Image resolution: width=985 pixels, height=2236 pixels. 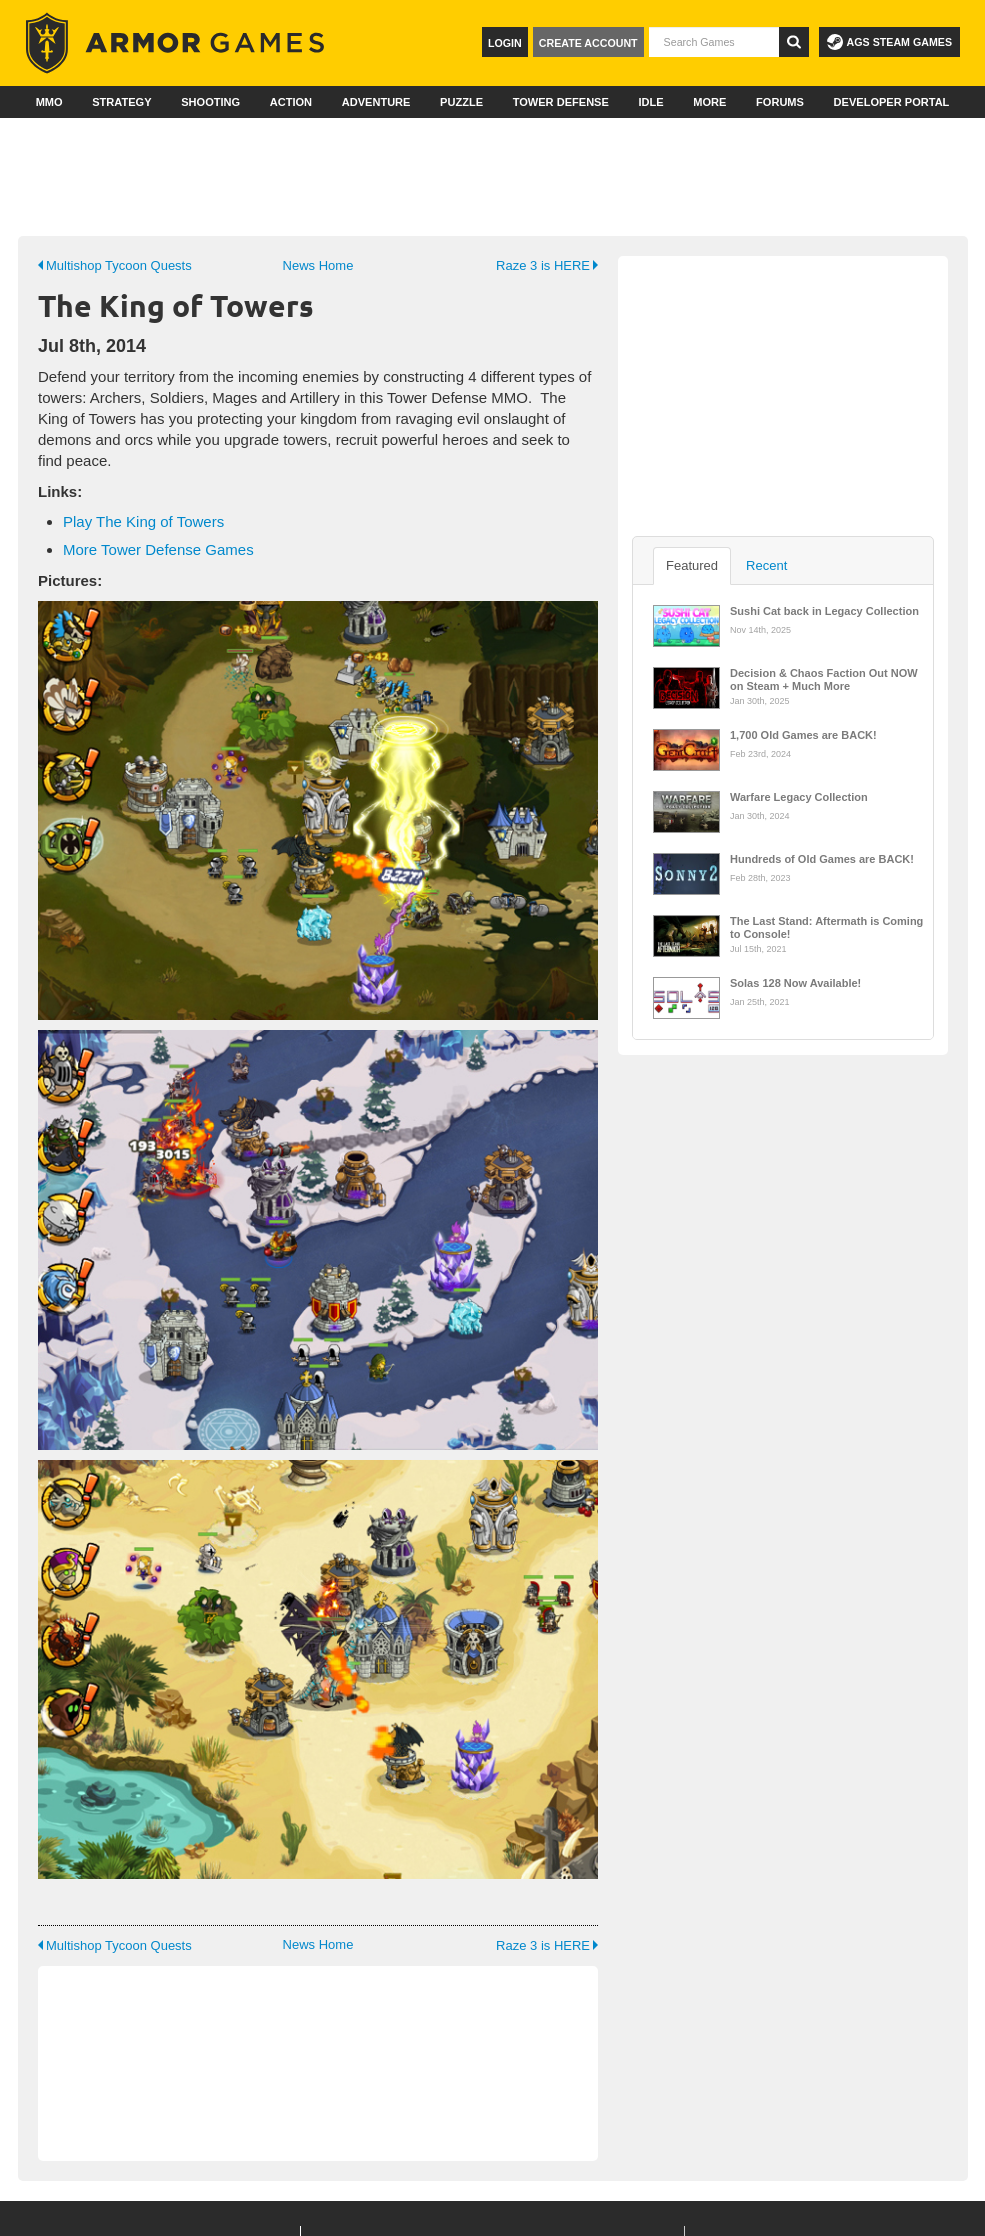 I want to click on More Tower Defense Games, so click(x=158, y=549).